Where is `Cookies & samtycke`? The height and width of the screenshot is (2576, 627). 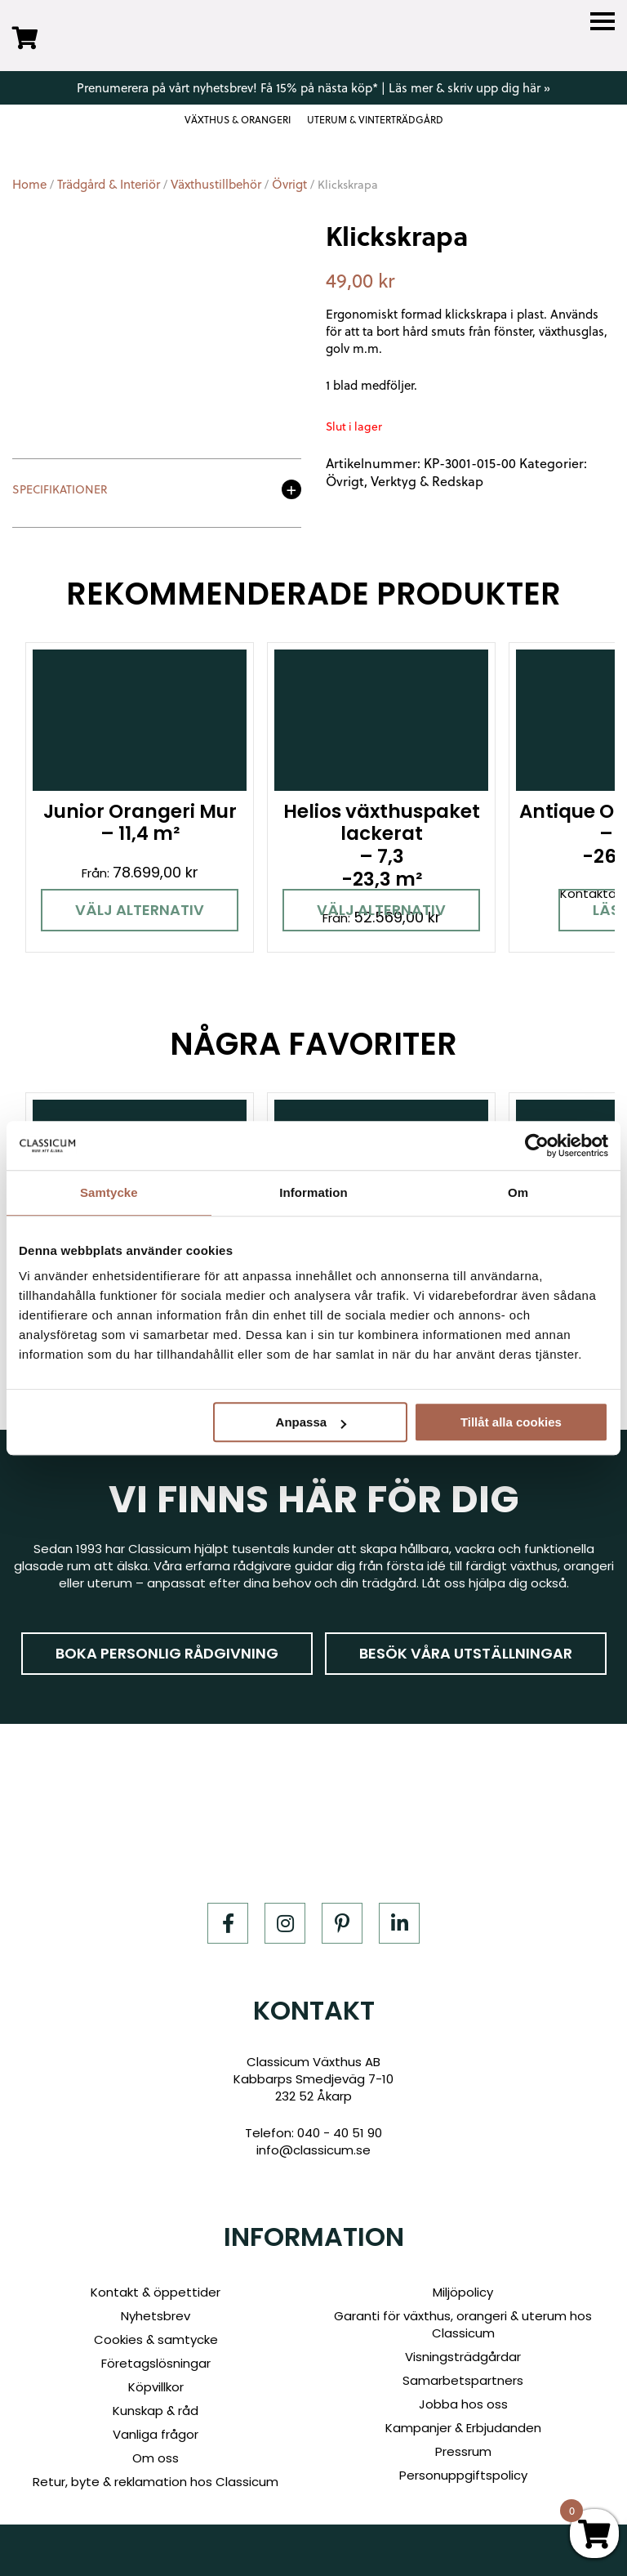 Cookies & samtycke is located at coordinates (156, 2339).